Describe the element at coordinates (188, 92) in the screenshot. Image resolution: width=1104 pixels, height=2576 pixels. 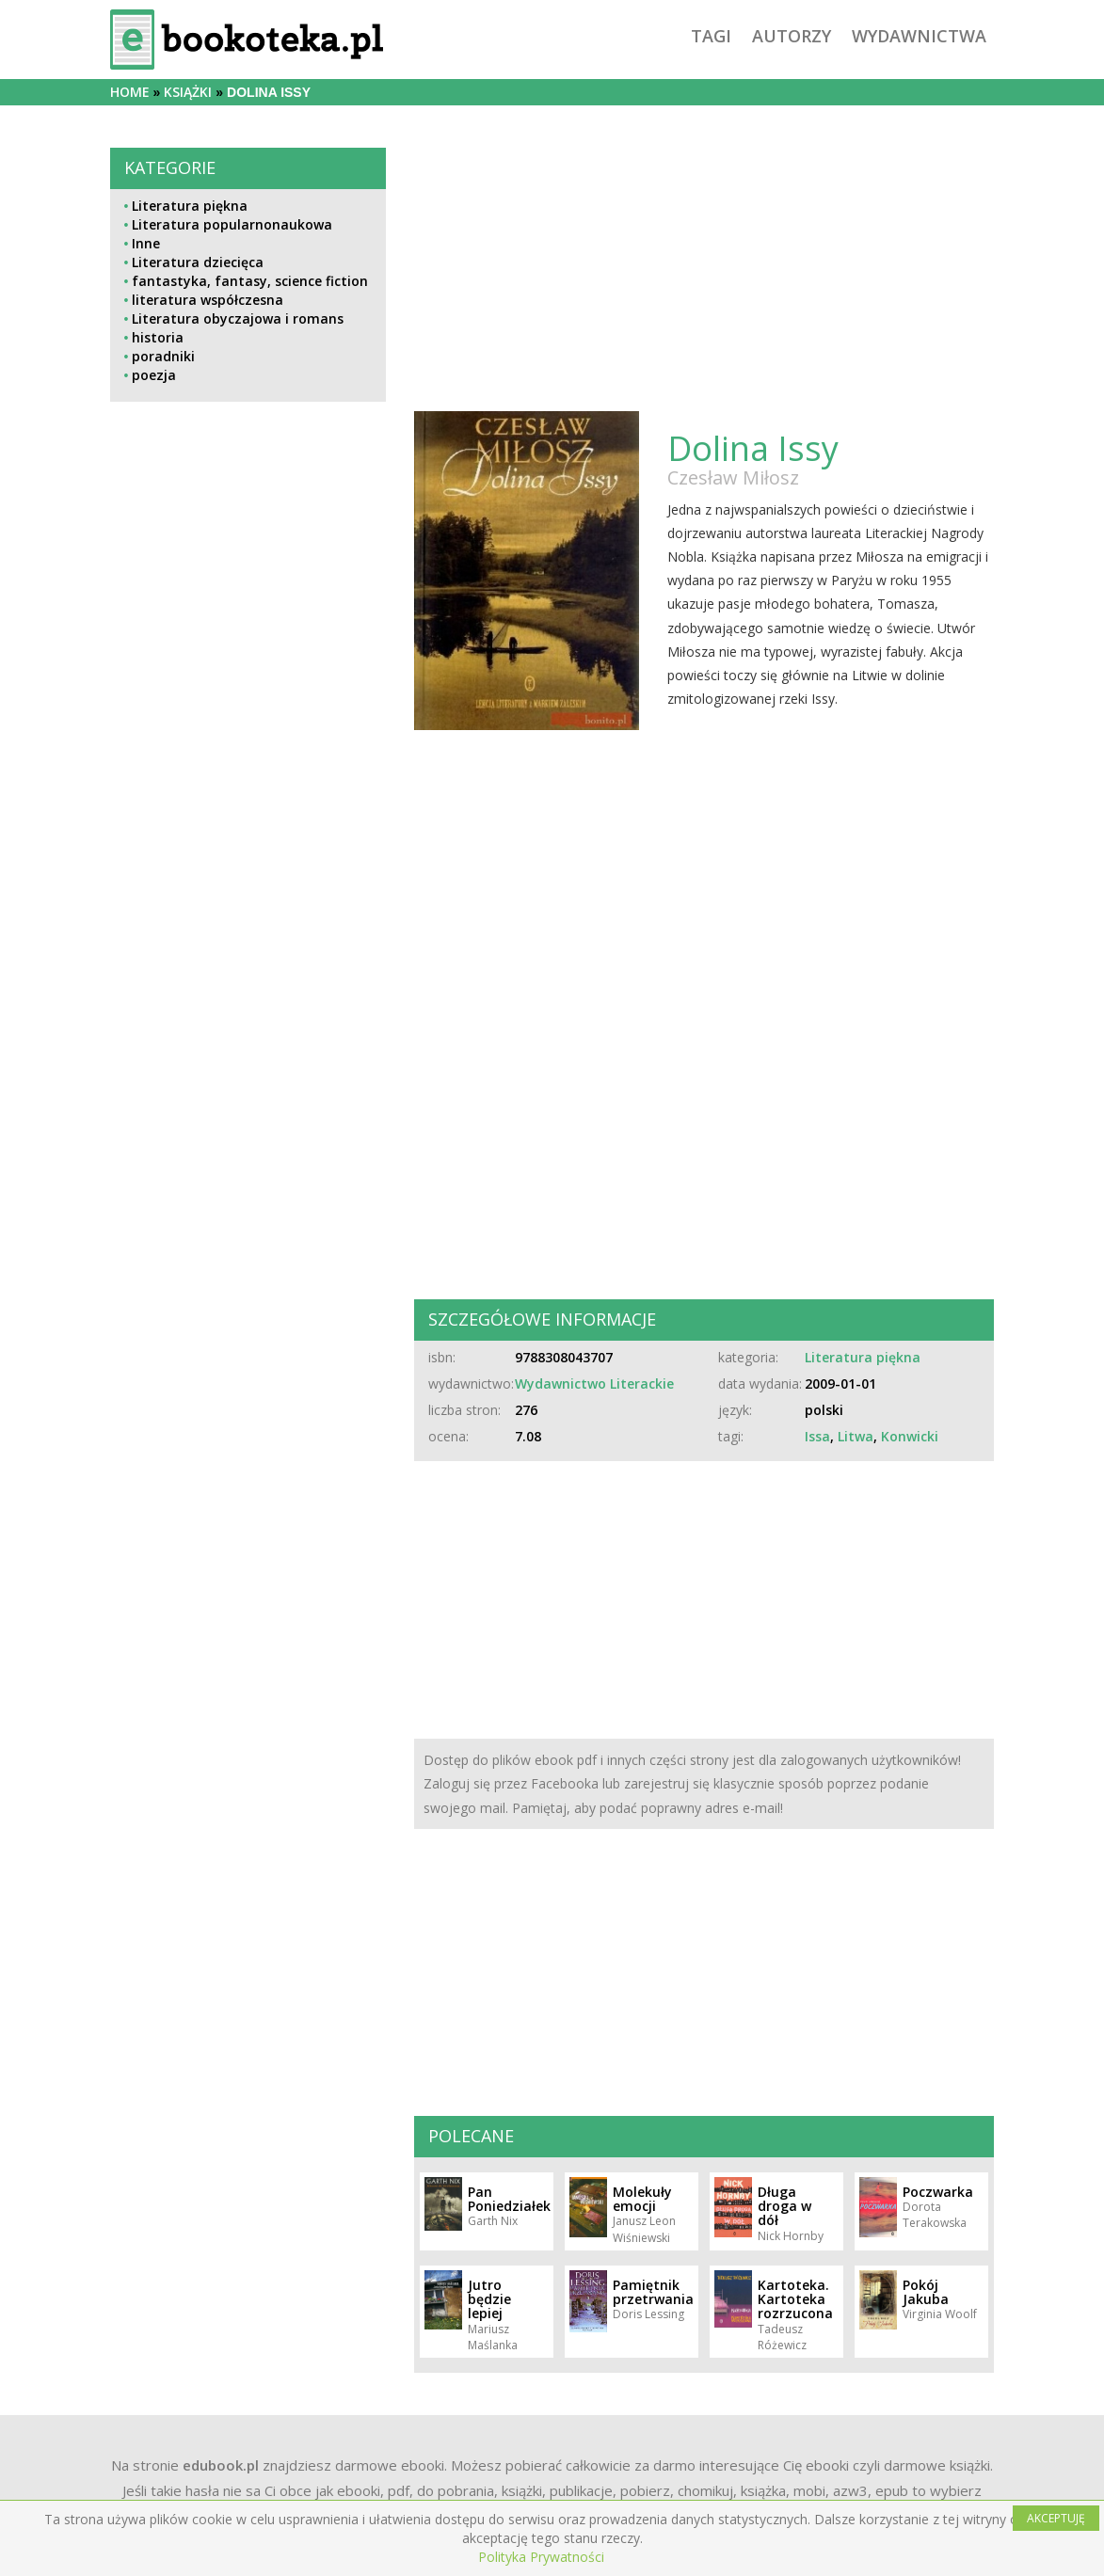
I see `książki` at that location.